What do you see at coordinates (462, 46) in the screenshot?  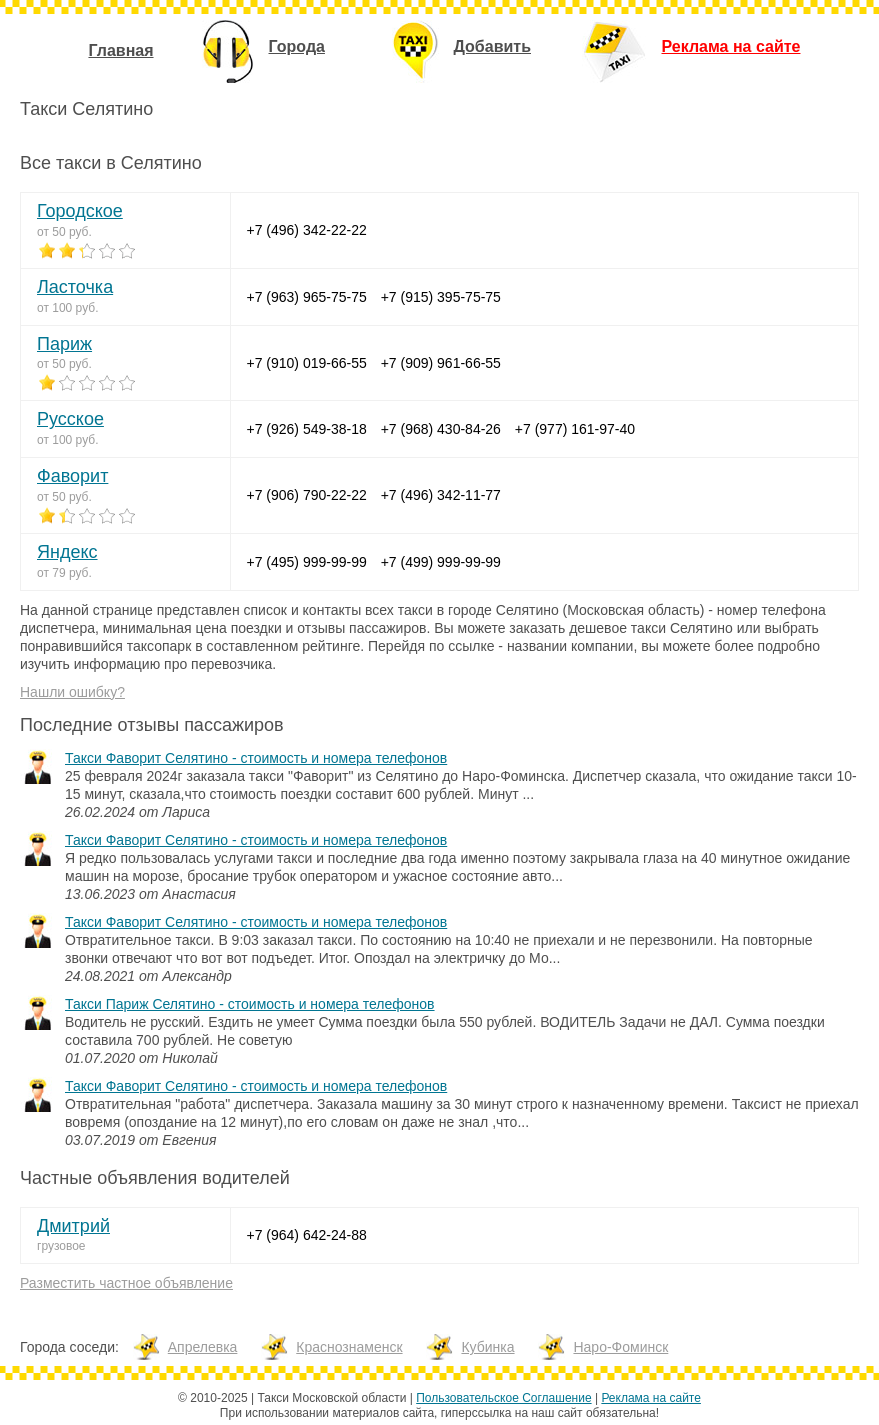 I see `Добавить` at bounding box center [462, 46].